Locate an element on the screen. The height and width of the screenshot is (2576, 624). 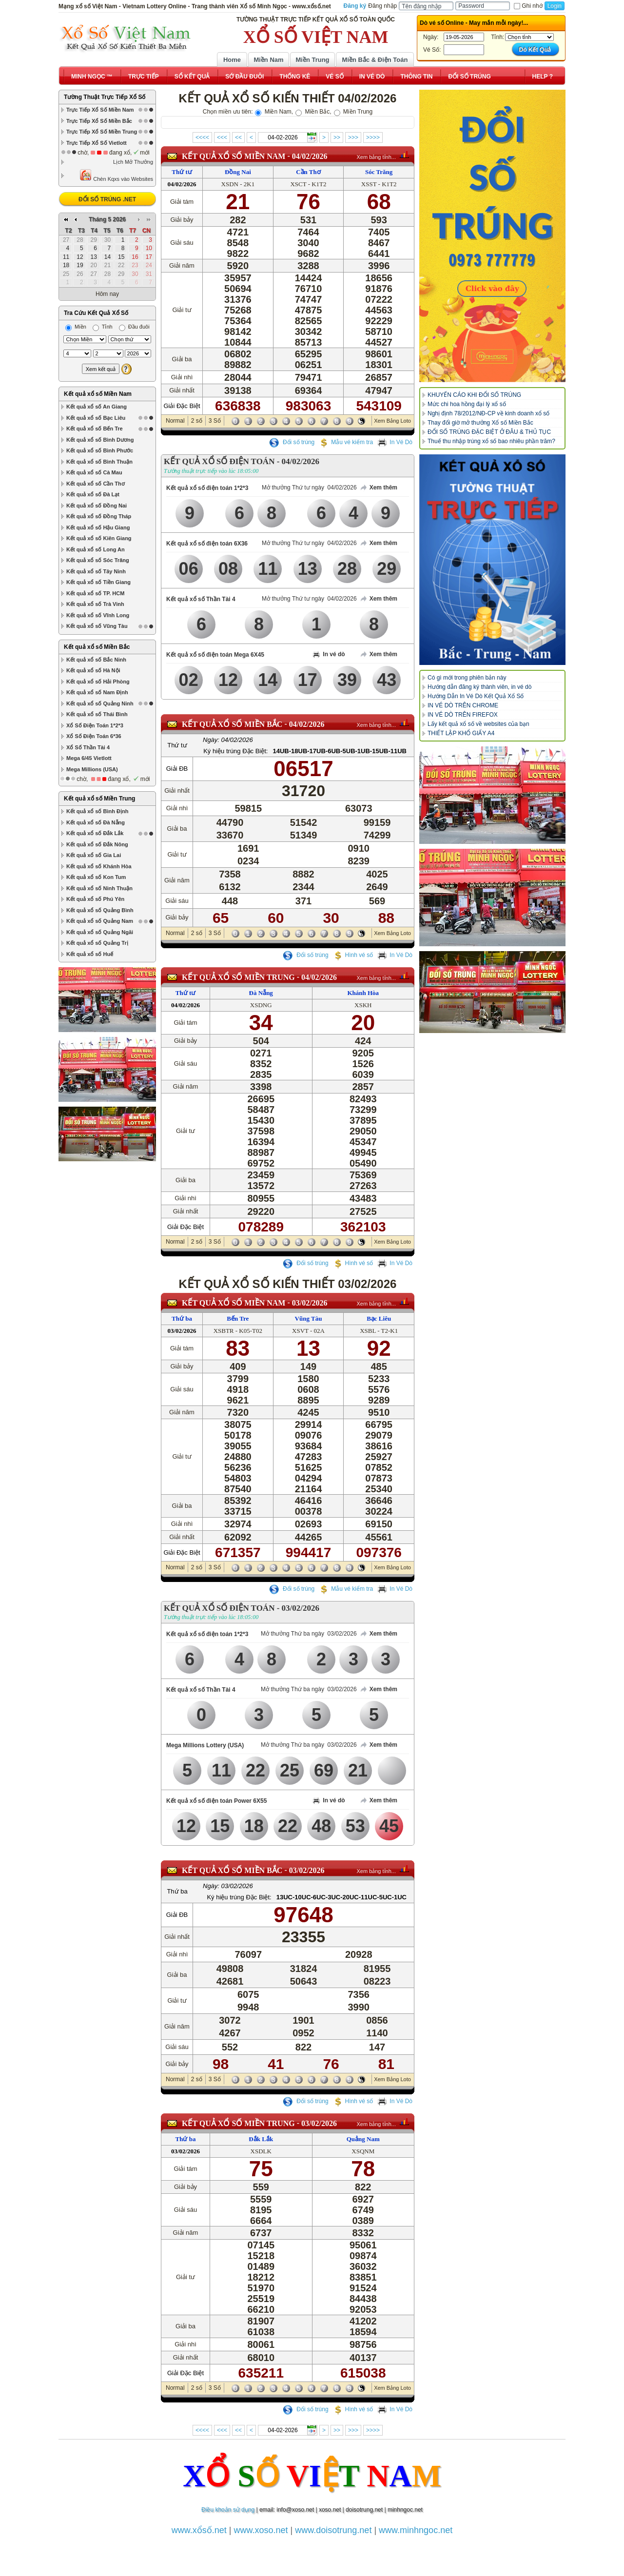
Thứ tư is located at coordinates (182, 172).